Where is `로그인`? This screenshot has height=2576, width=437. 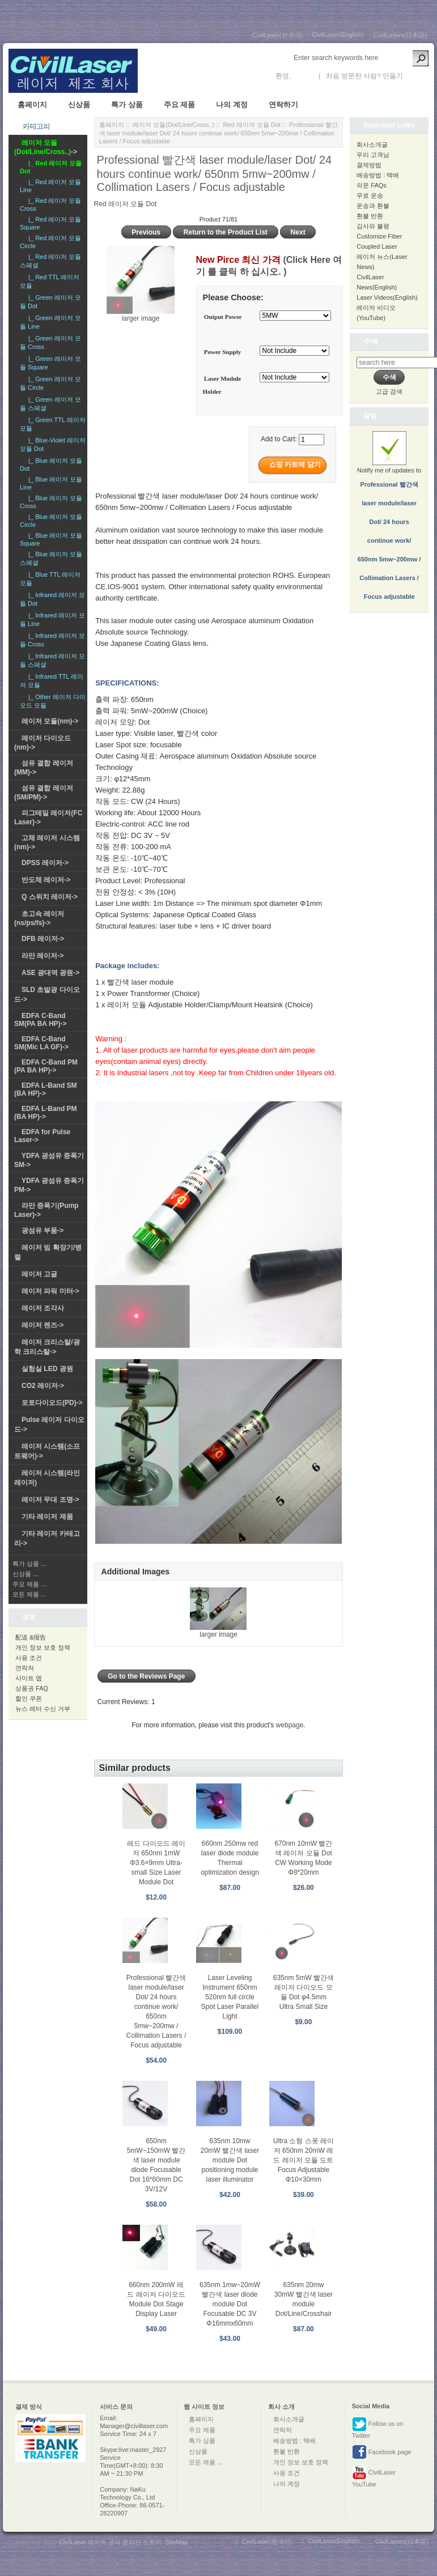 로그인 is located at coordinates (303, 76).